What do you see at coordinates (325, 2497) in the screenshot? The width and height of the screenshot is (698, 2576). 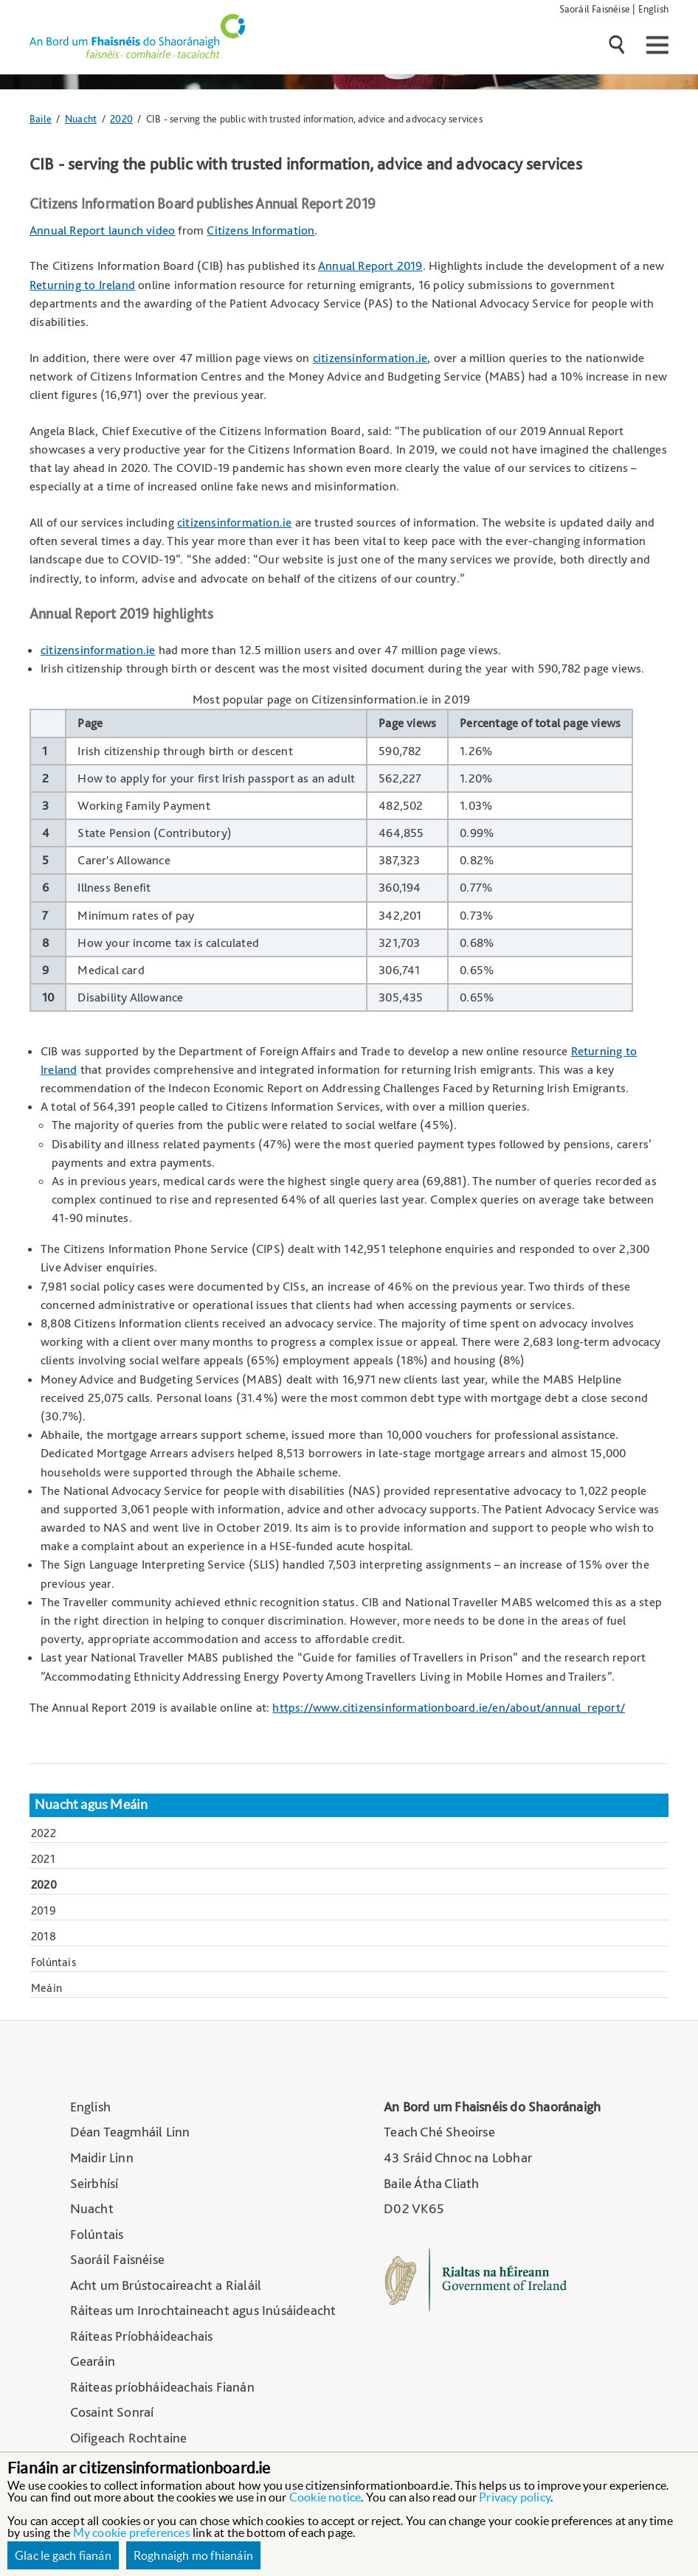 I see `Cookie notice` at bounding box center [325, 2497].